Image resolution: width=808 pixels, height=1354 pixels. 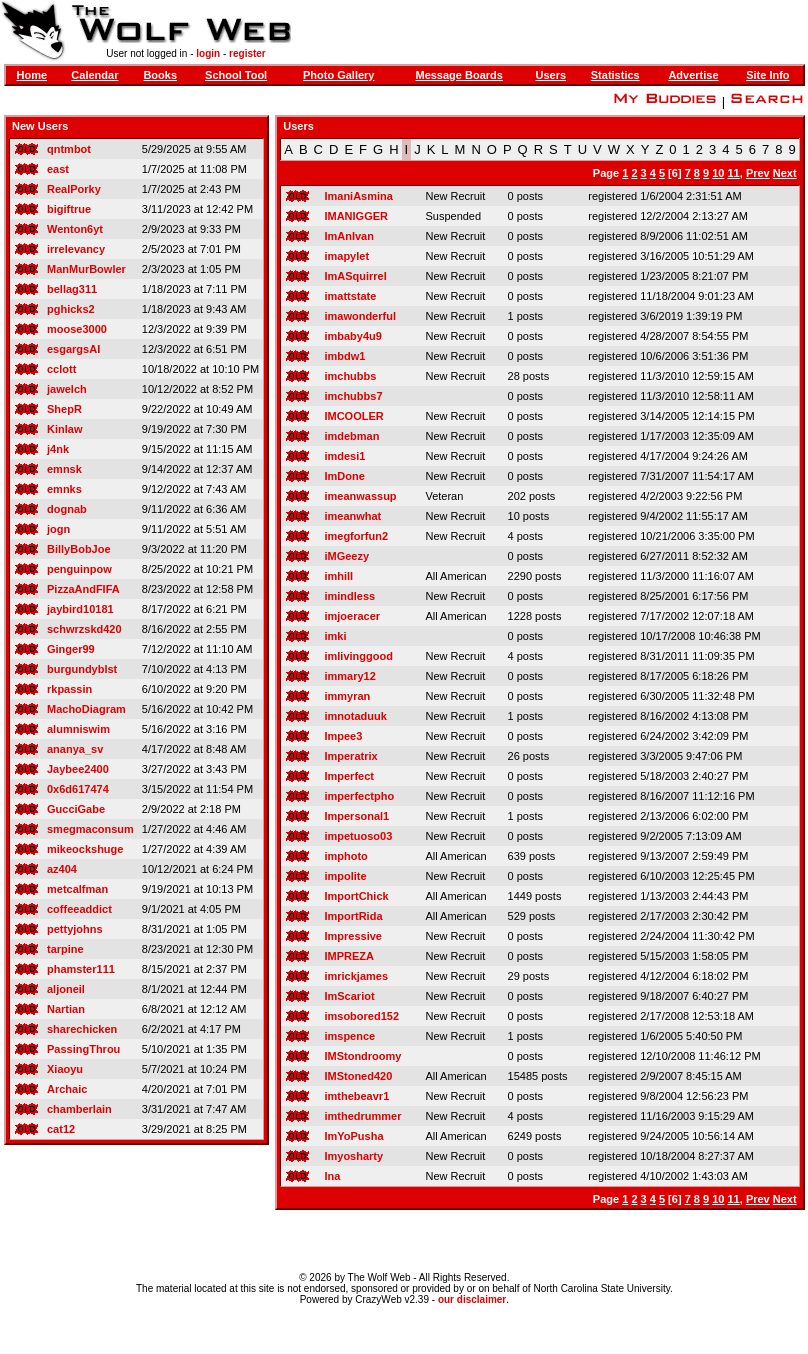 What do you see at coordinates (351, 436) in the screenshot?
I see `imdebman` at bounding box center [351, 436].